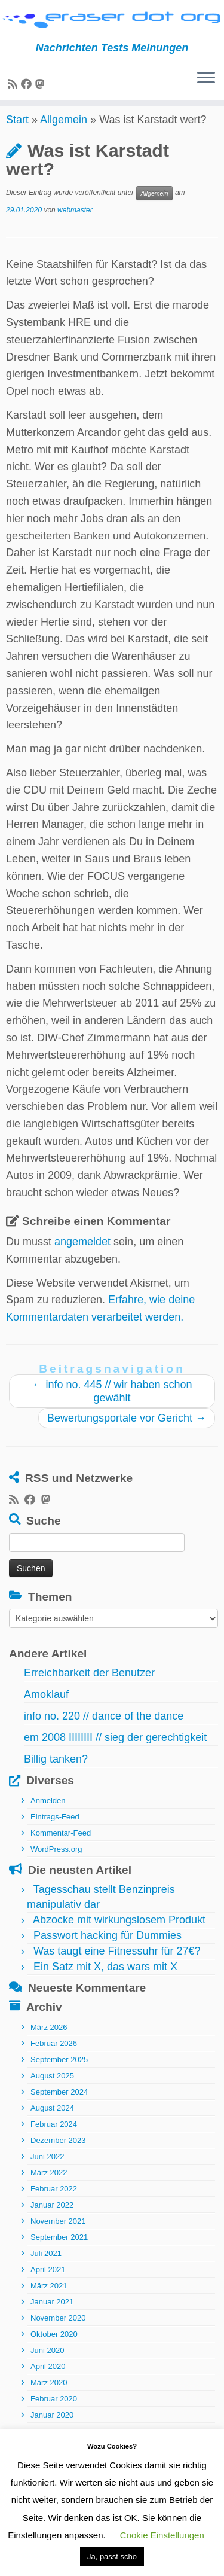  What do you see at coordinates (112, 21) in the screenshot?
I see `[eraser dot org | Nachrichten Tests Meinungen]` at bounding box center [112, 21].